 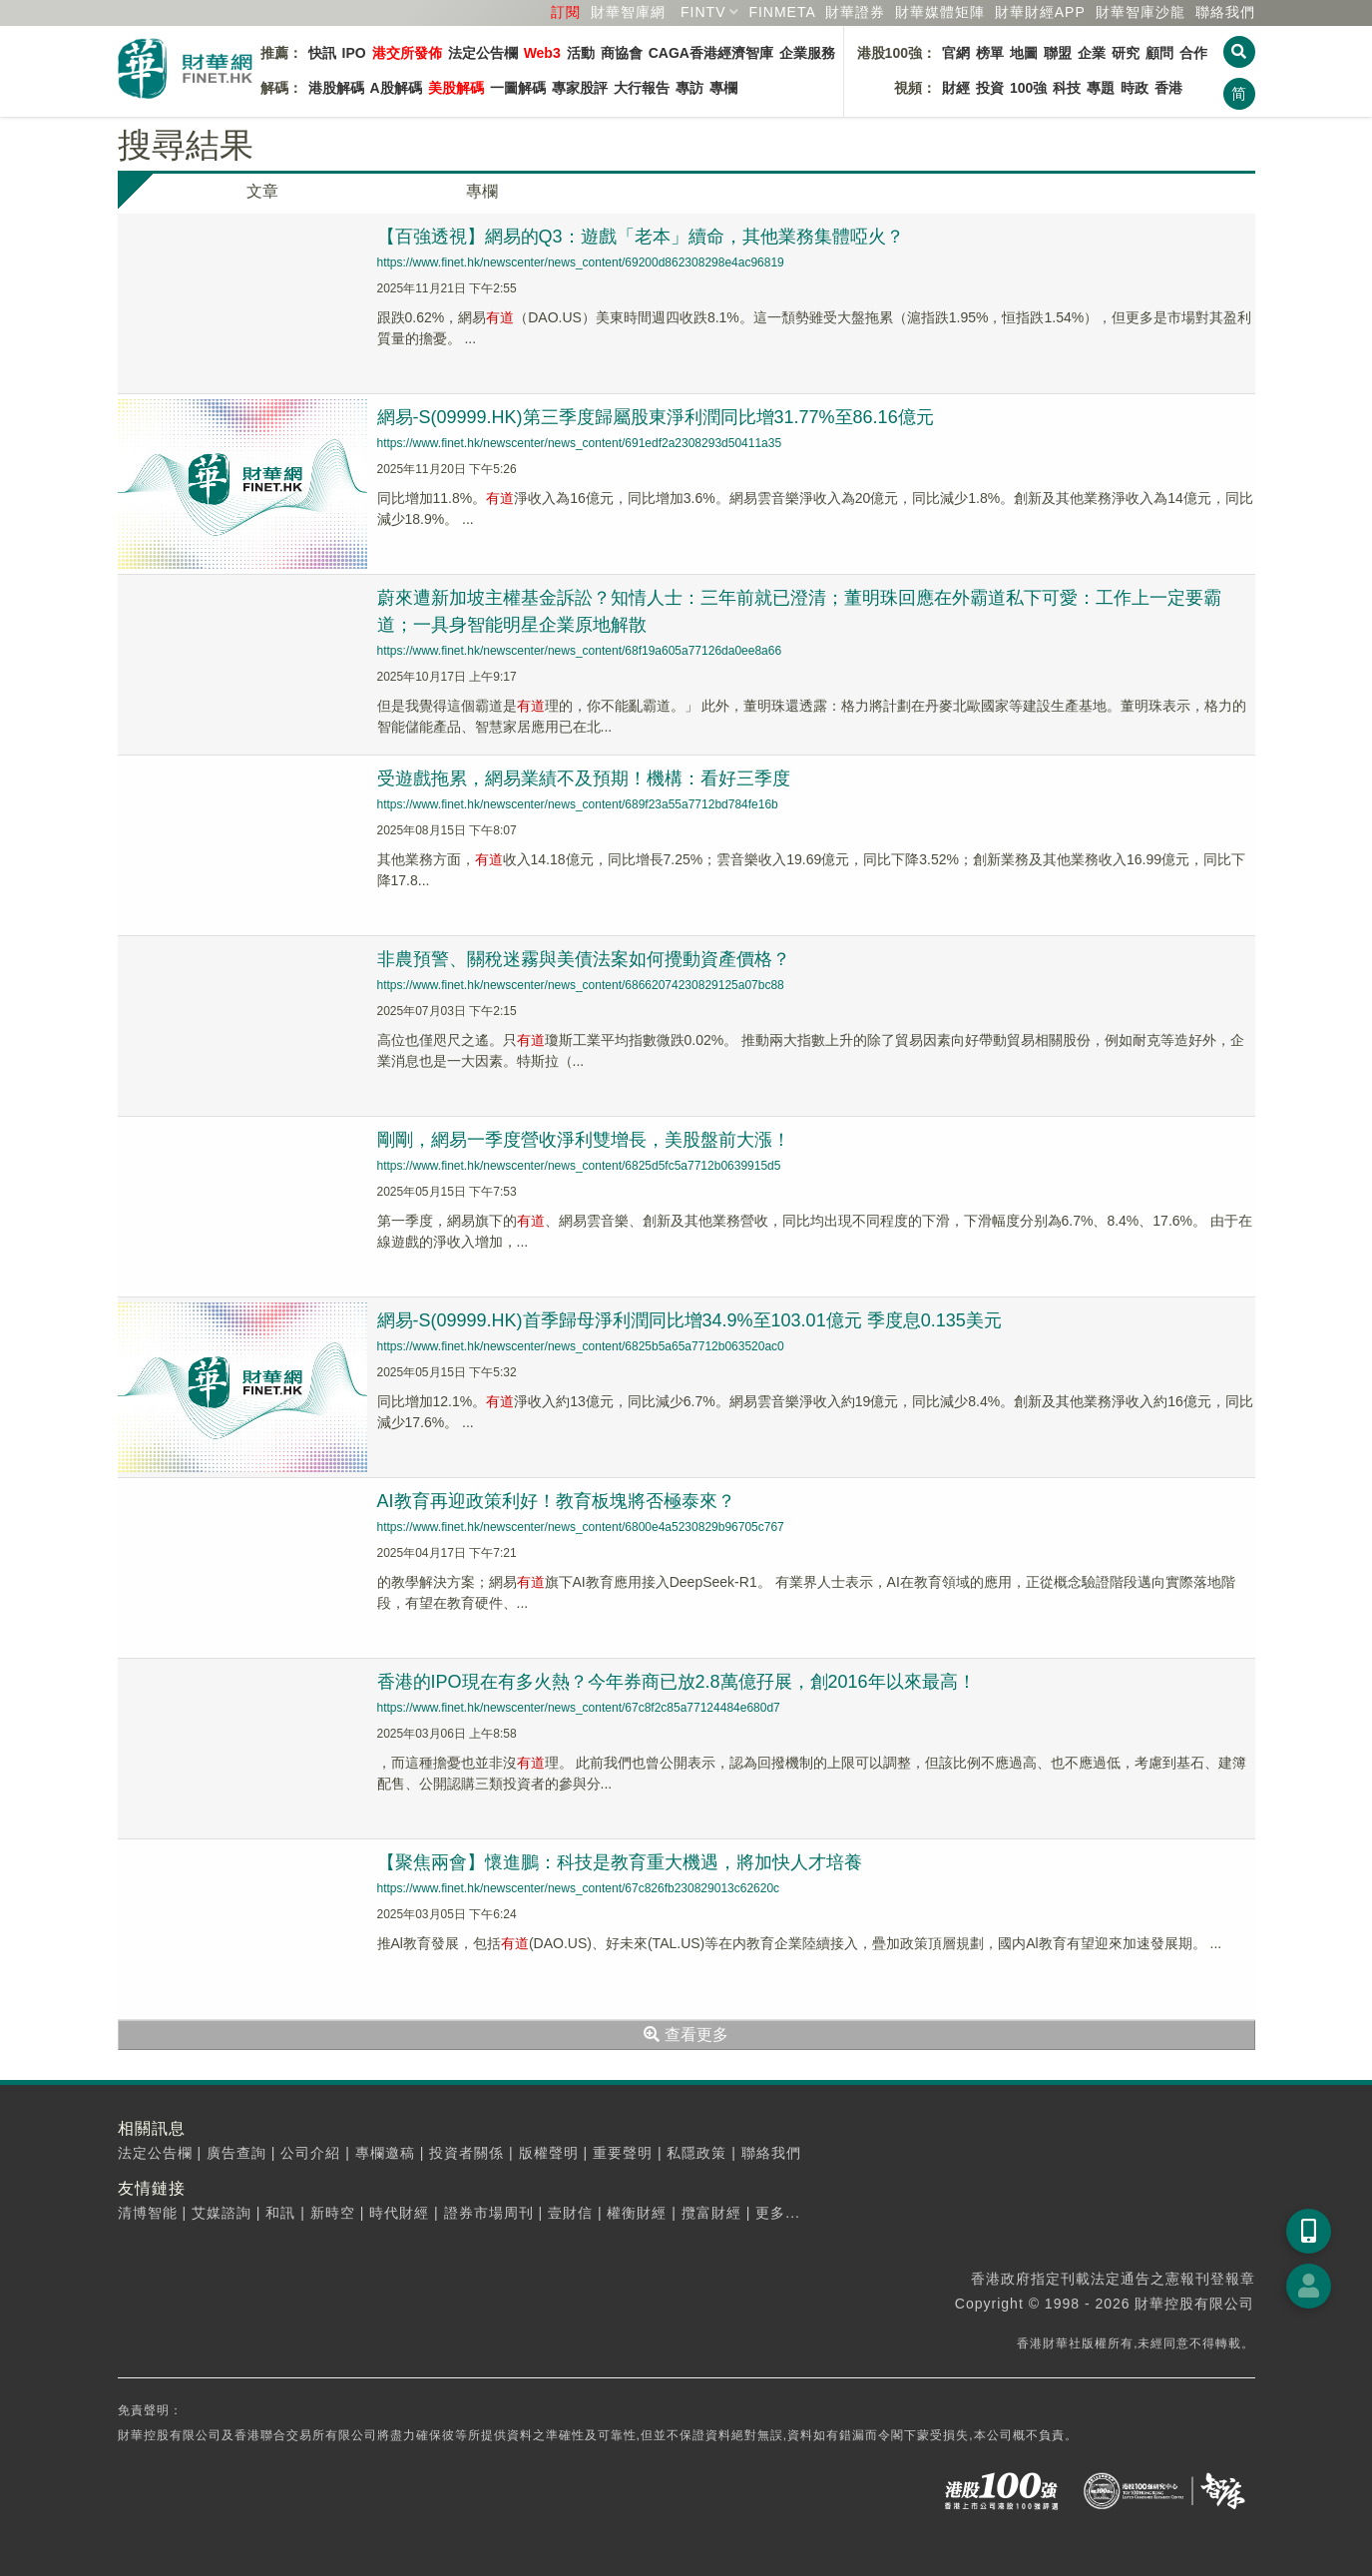 What do you see at coordinates (956, 53) in the screenshot?
I see `官網` at bounding box center [956, 53].